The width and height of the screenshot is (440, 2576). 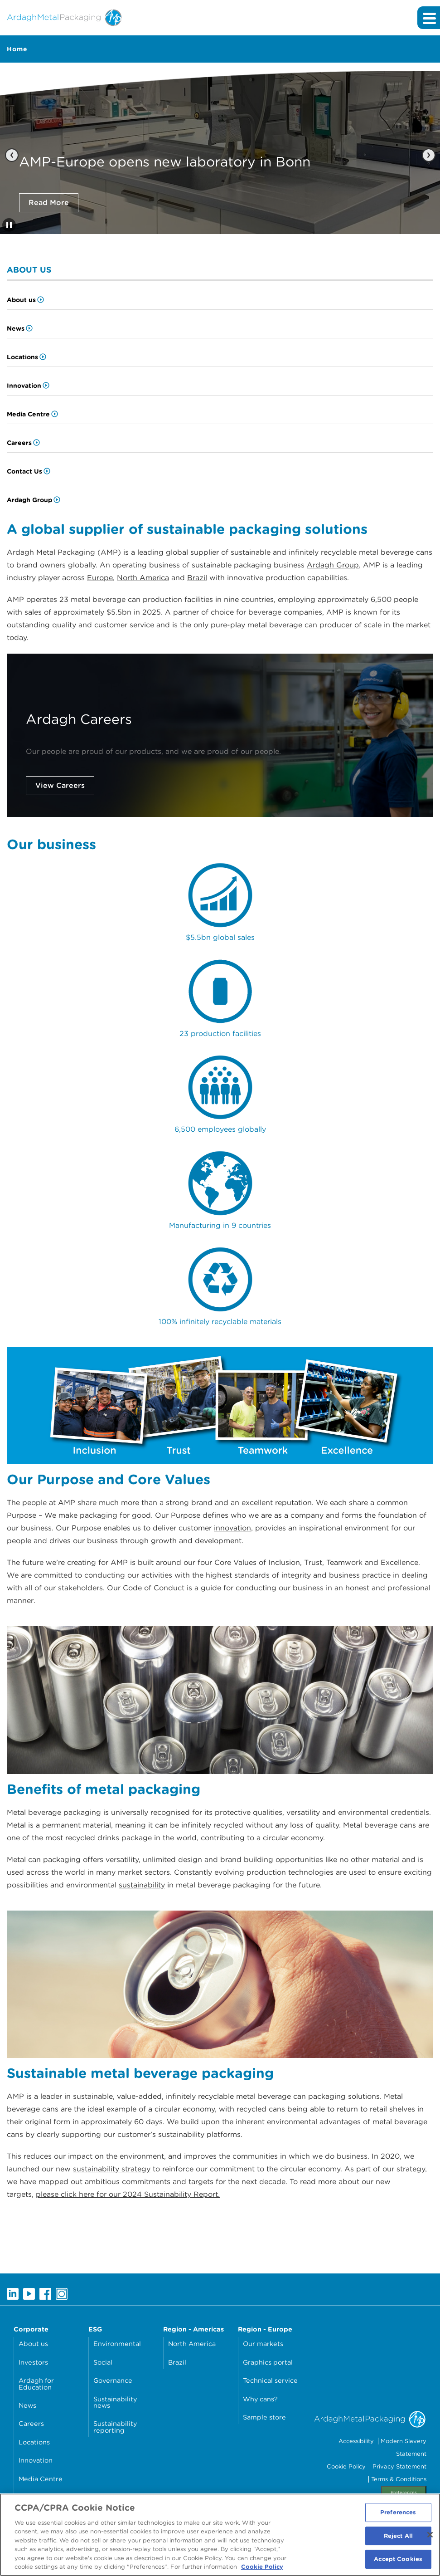 I want to click on Why cans?, so click(x=260, y=2399).